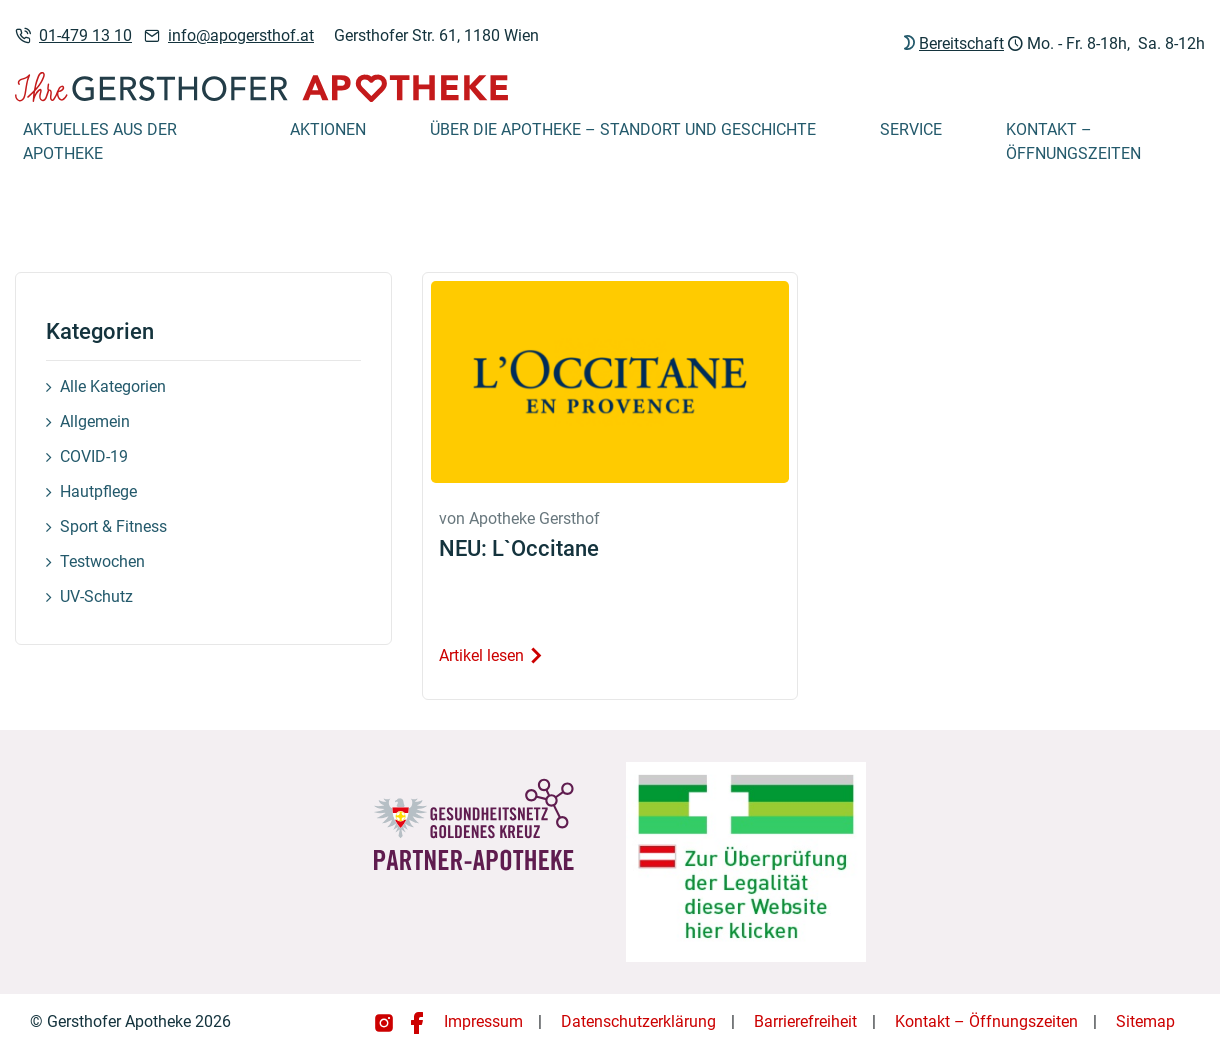  What do you see at coordinates (94, 456) in the screenshot?
I see `COVID-19` at bounding box center [94, 456].